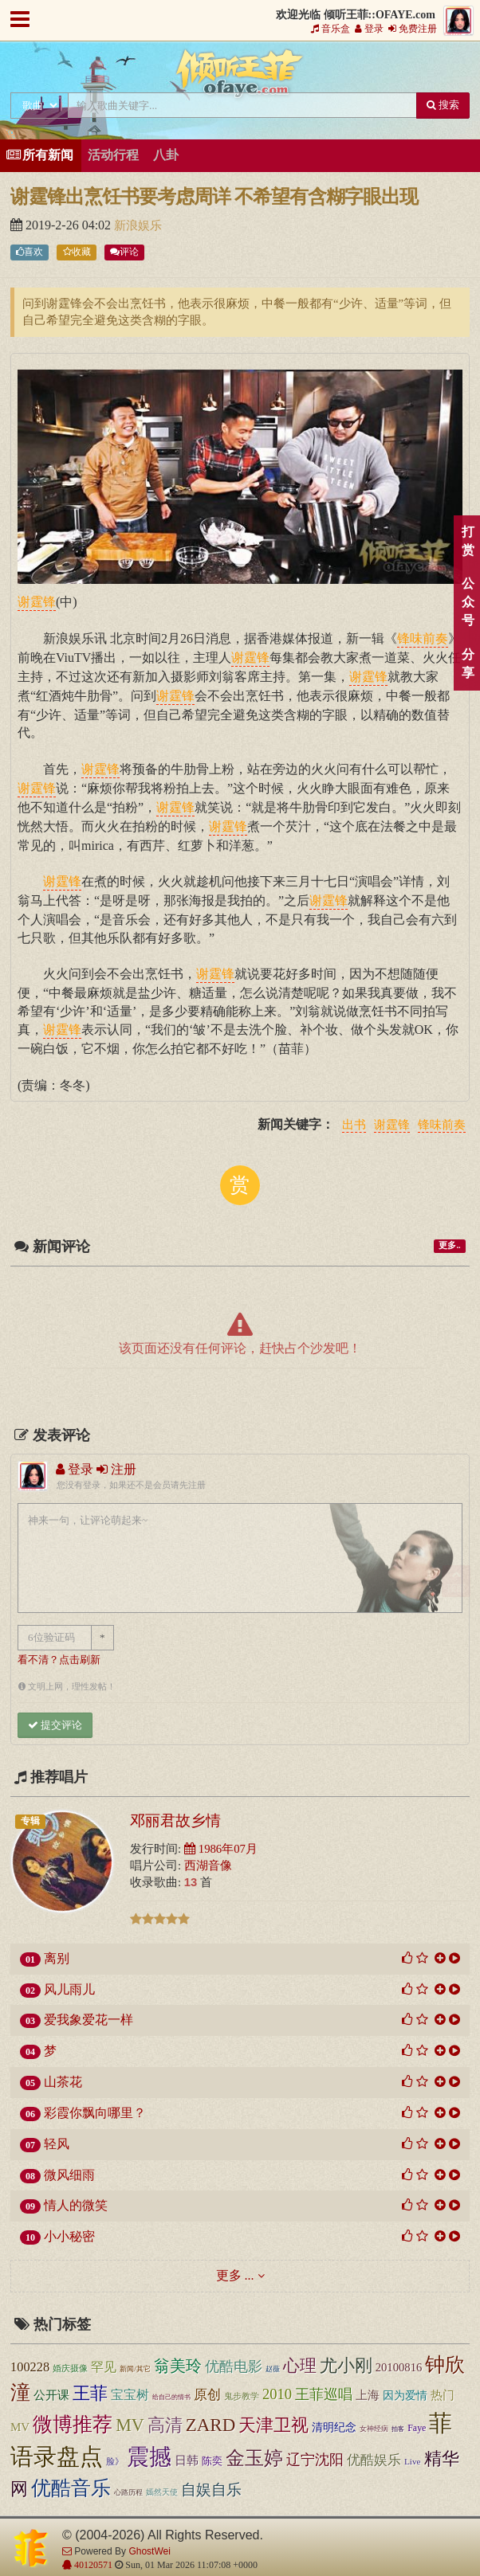 This screenshot has height=2576, width=480. I want to click on 天津卫视, so click(273, 2425).